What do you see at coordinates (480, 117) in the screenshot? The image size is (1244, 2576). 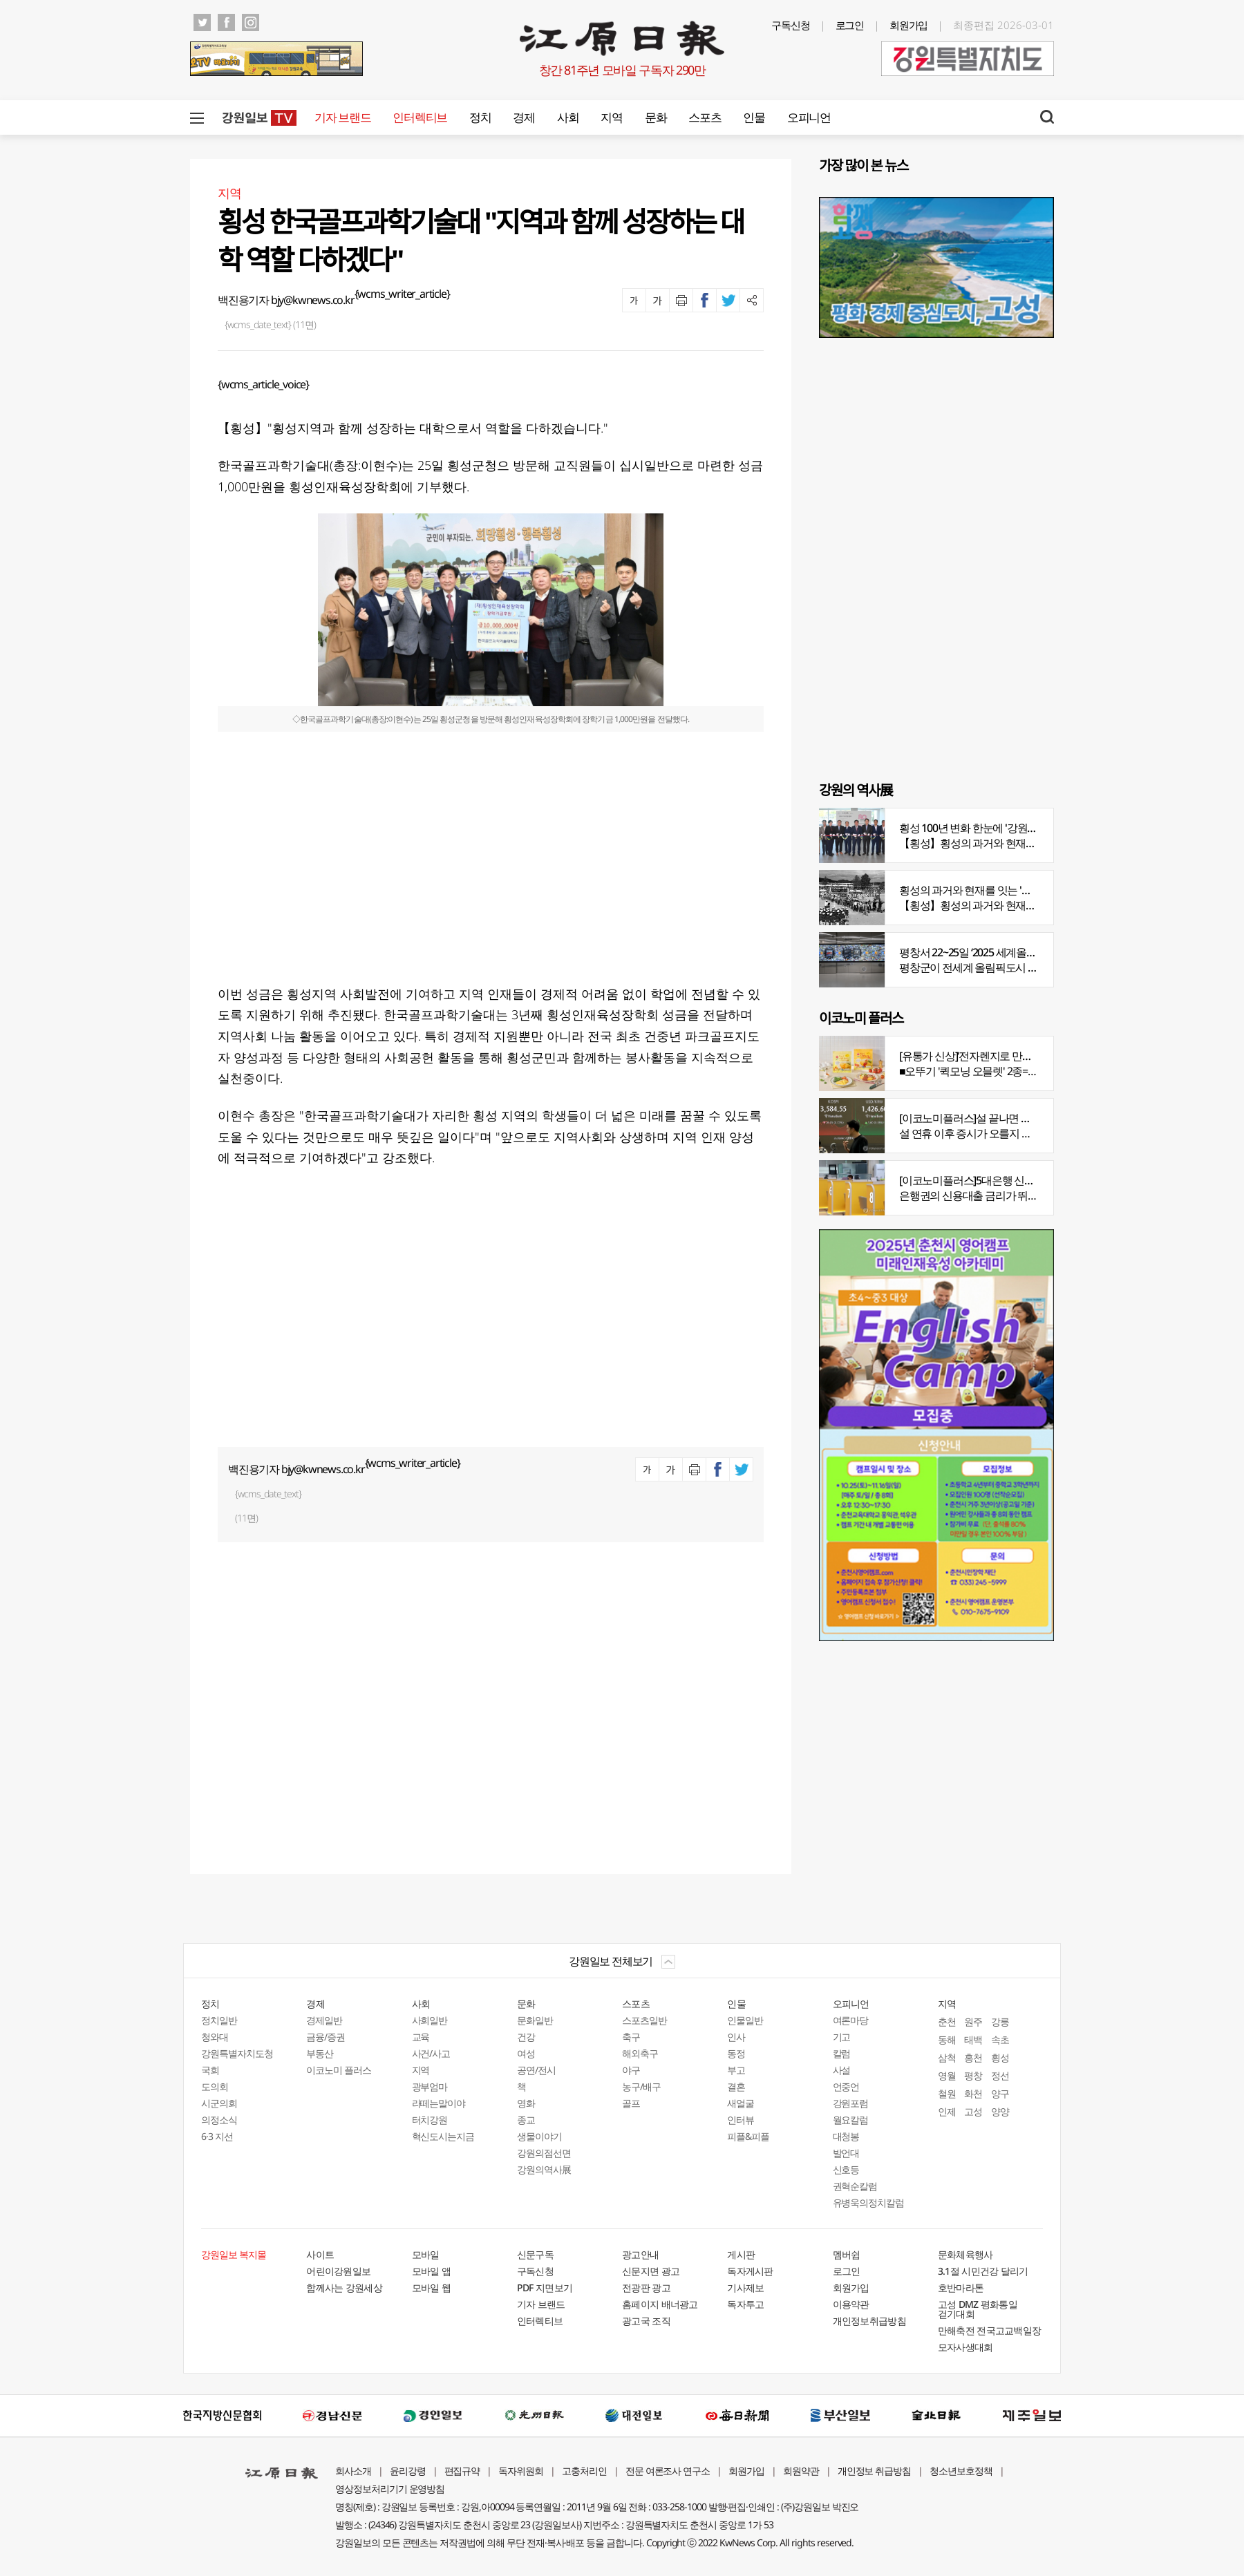 I see `정치` at bounding box center [480, 117].